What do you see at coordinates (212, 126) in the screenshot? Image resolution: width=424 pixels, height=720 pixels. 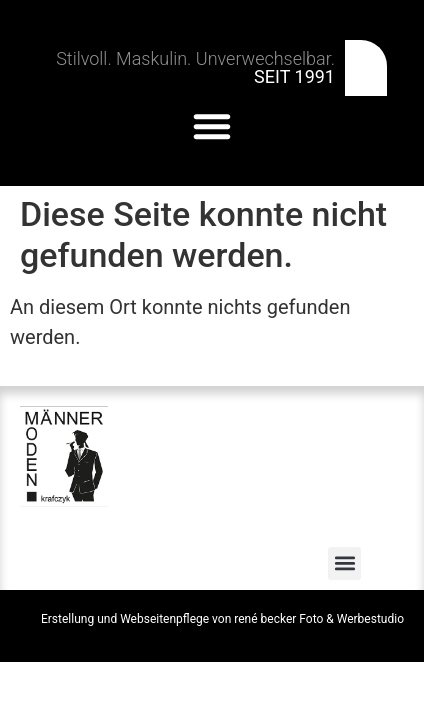 I see `[button]` at bounding box center [212, 126].